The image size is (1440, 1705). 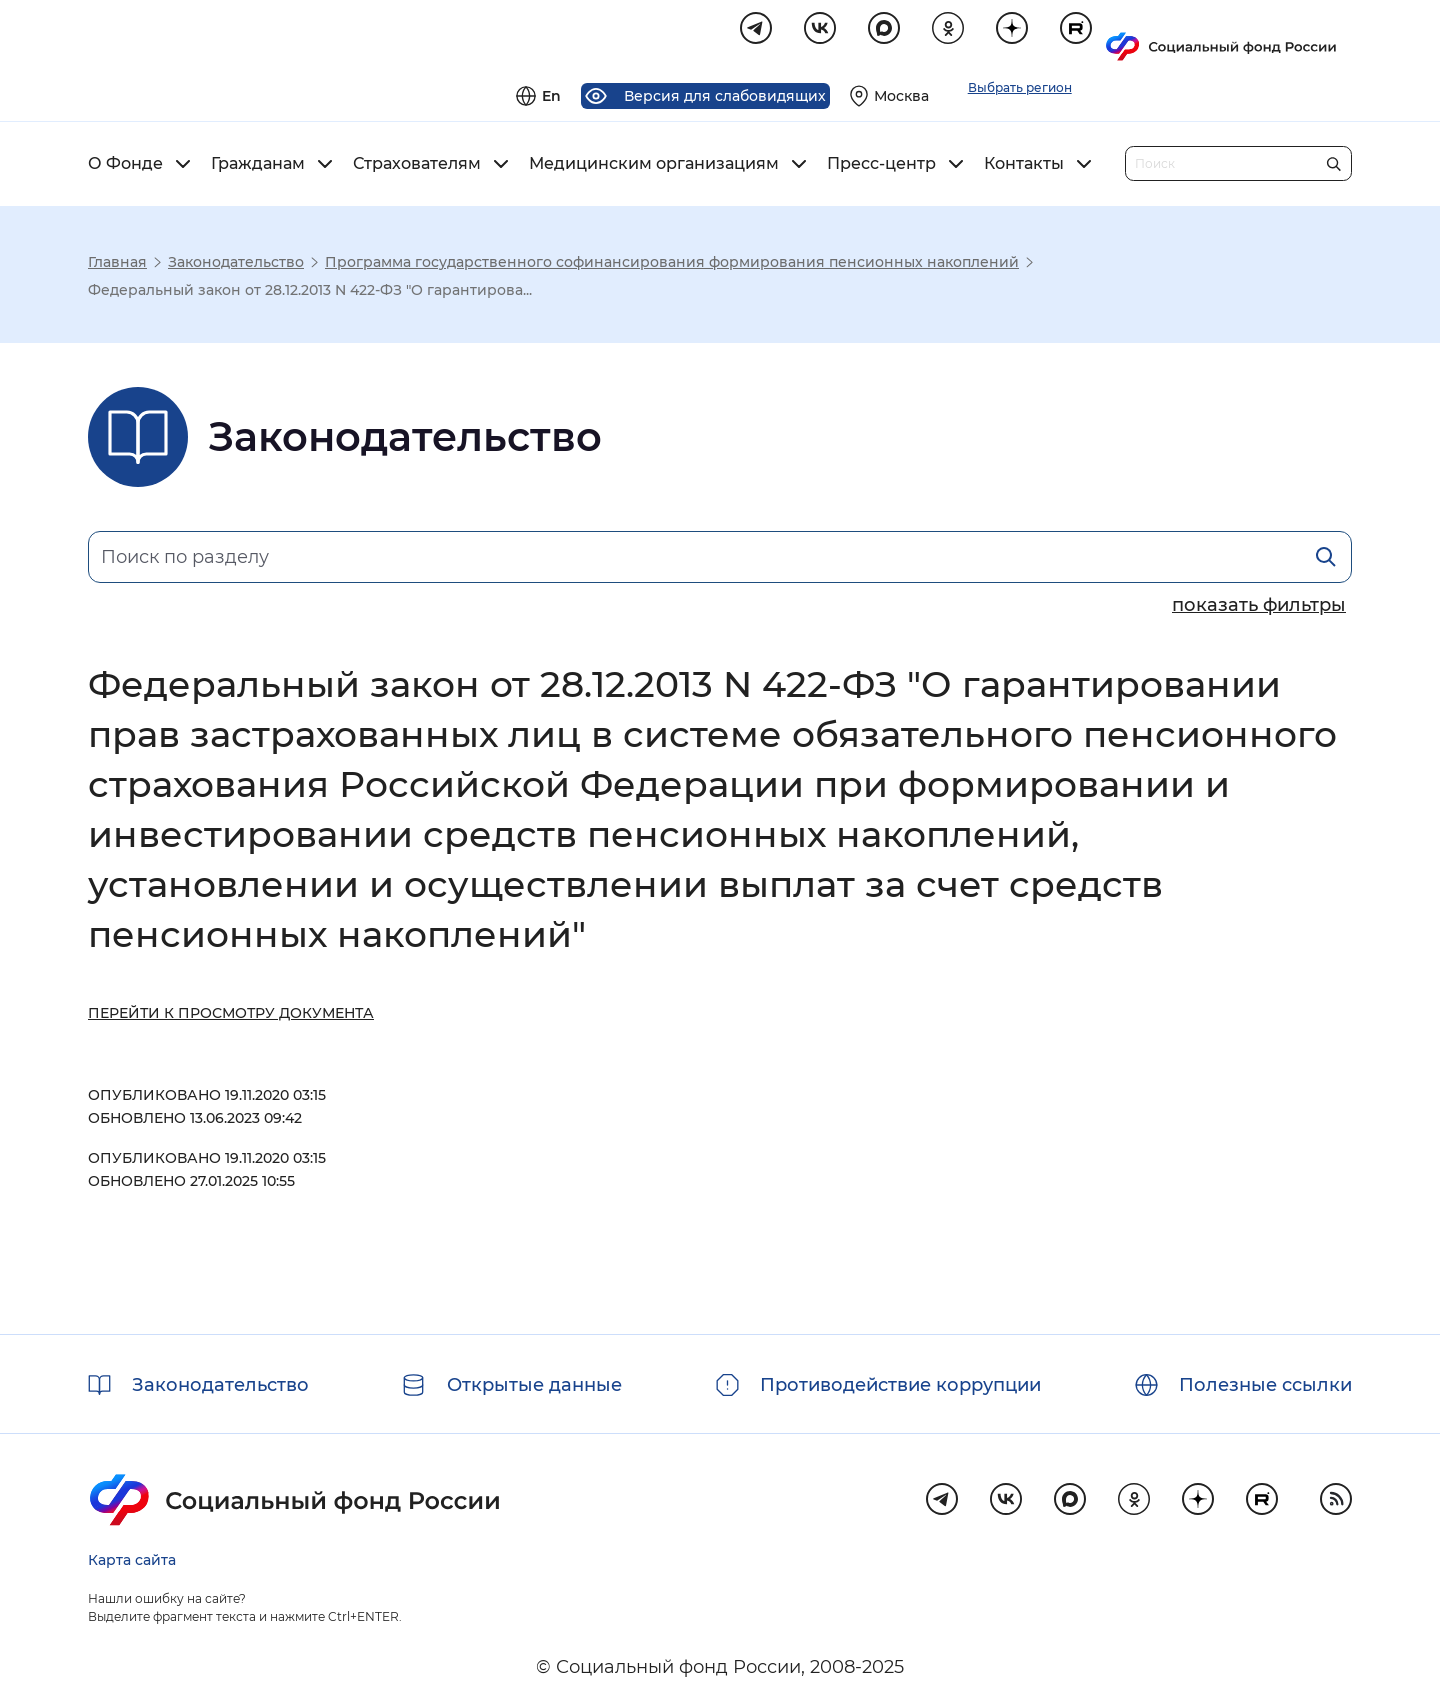 I want to click on Карта сайта, so click(x=132, y=1560).